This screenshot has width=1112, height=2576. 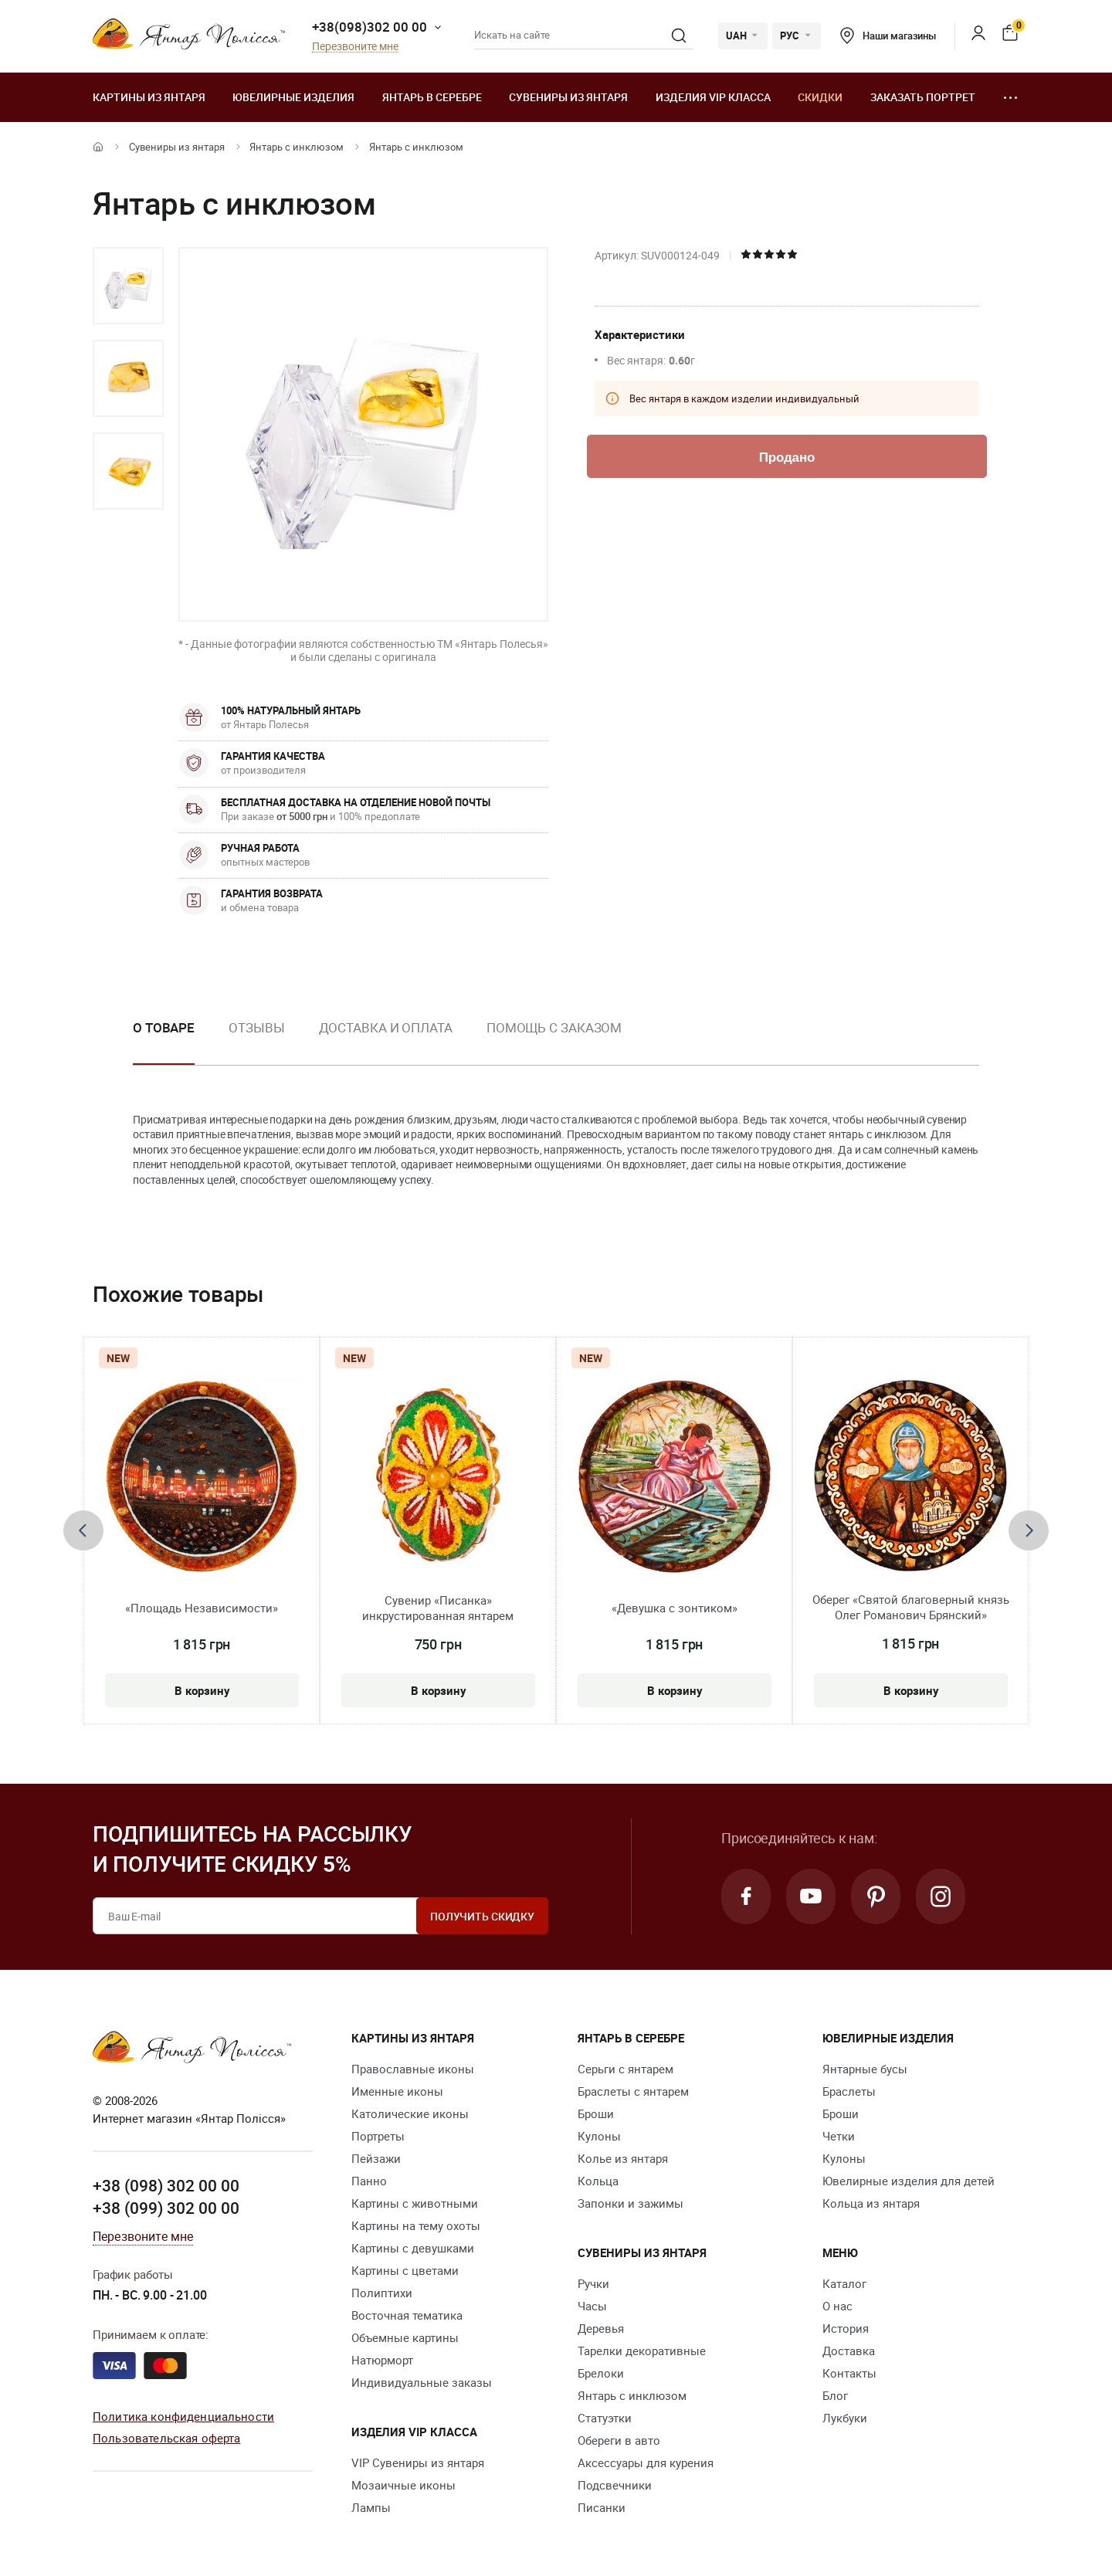 I want to click on Лампы, so click(x=371, y=2507).